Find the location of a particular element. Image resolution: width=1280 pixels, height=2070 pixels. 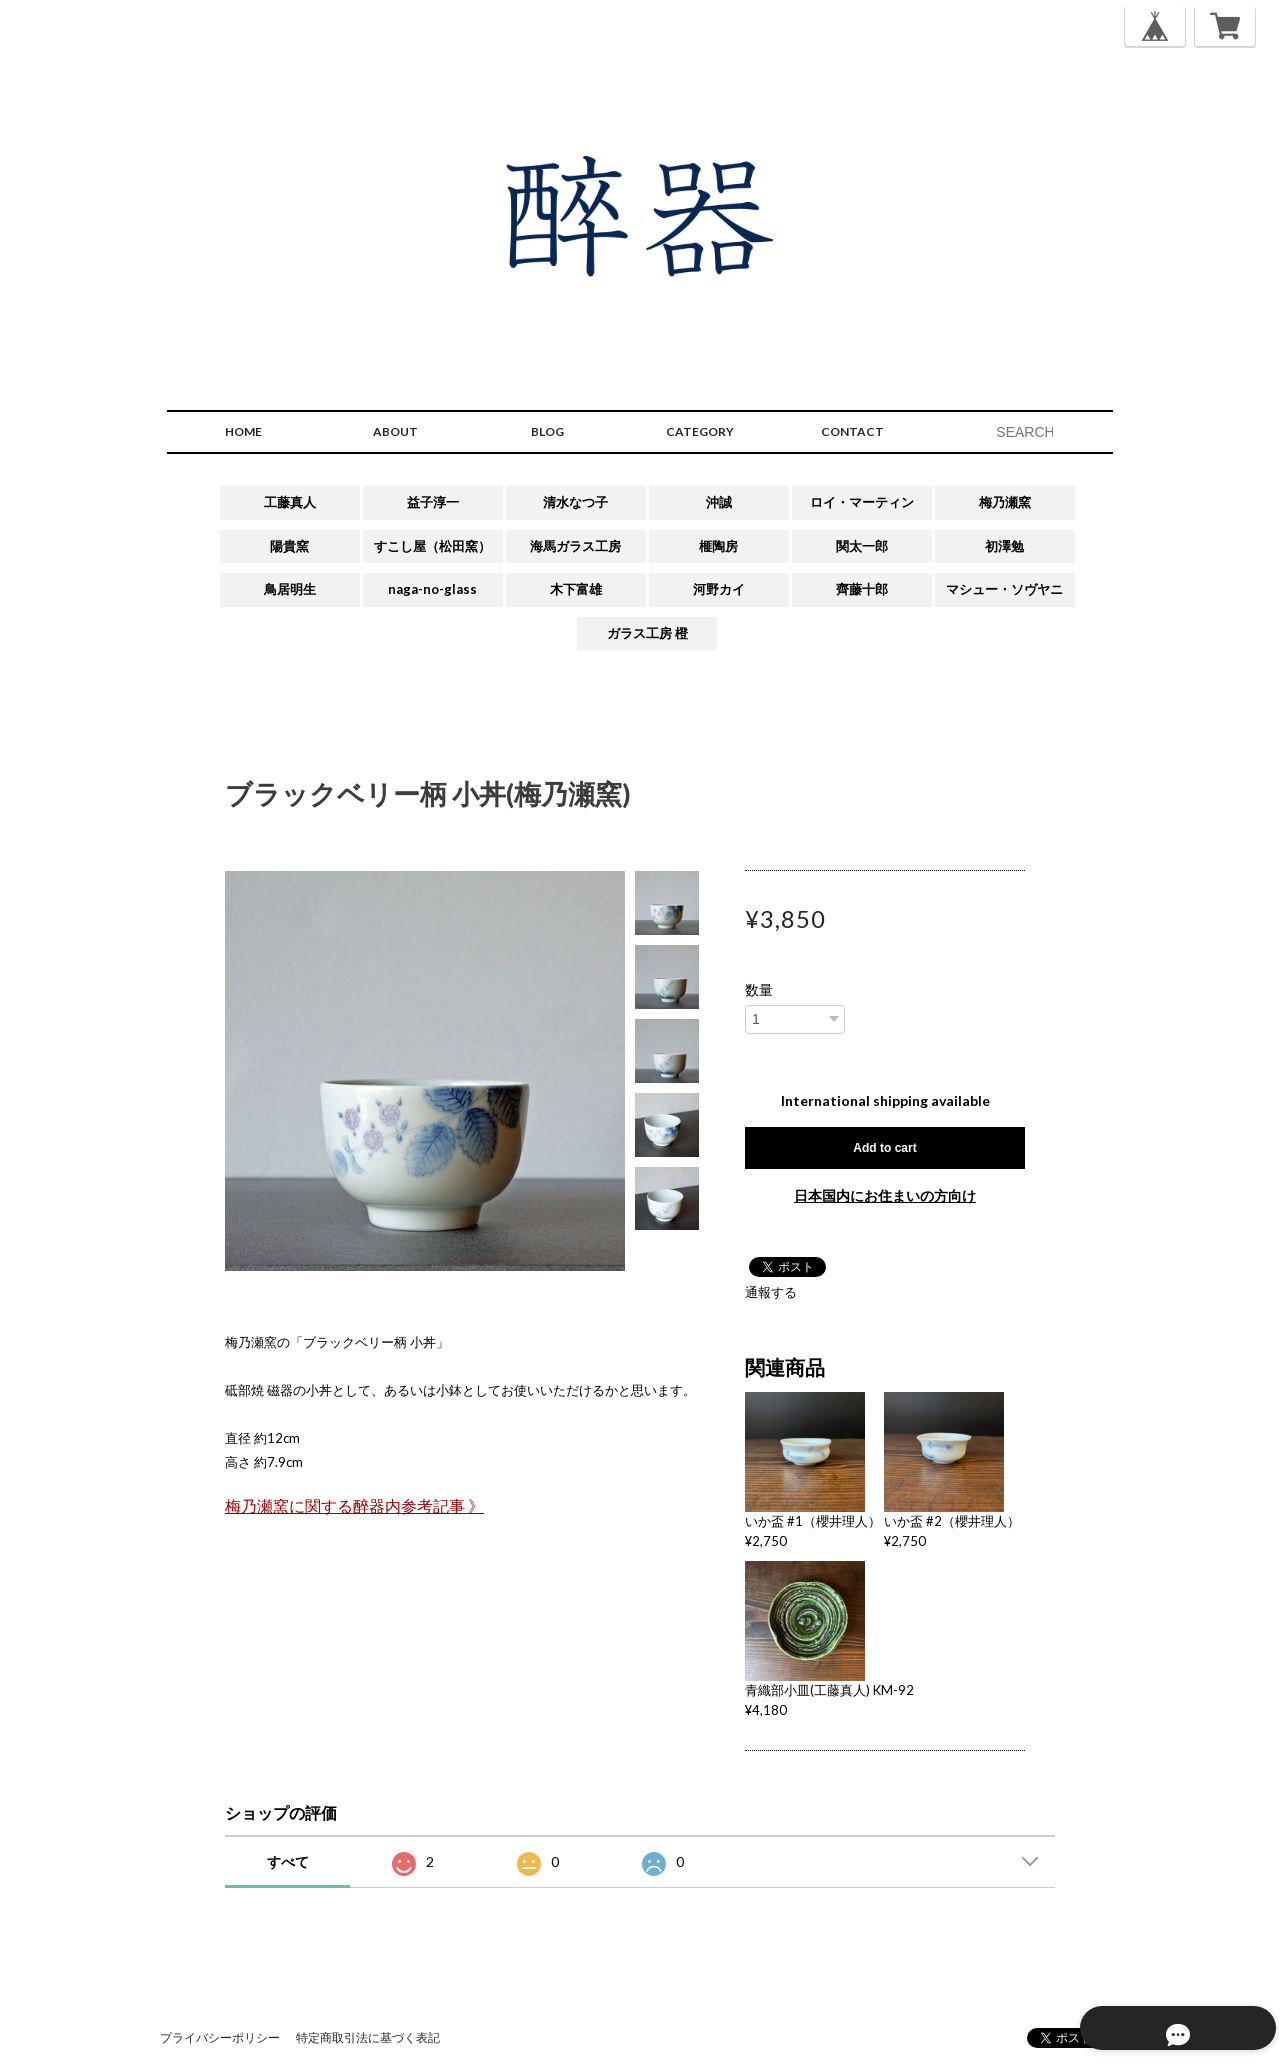

ABOUT is located at coordinates (395, 431).